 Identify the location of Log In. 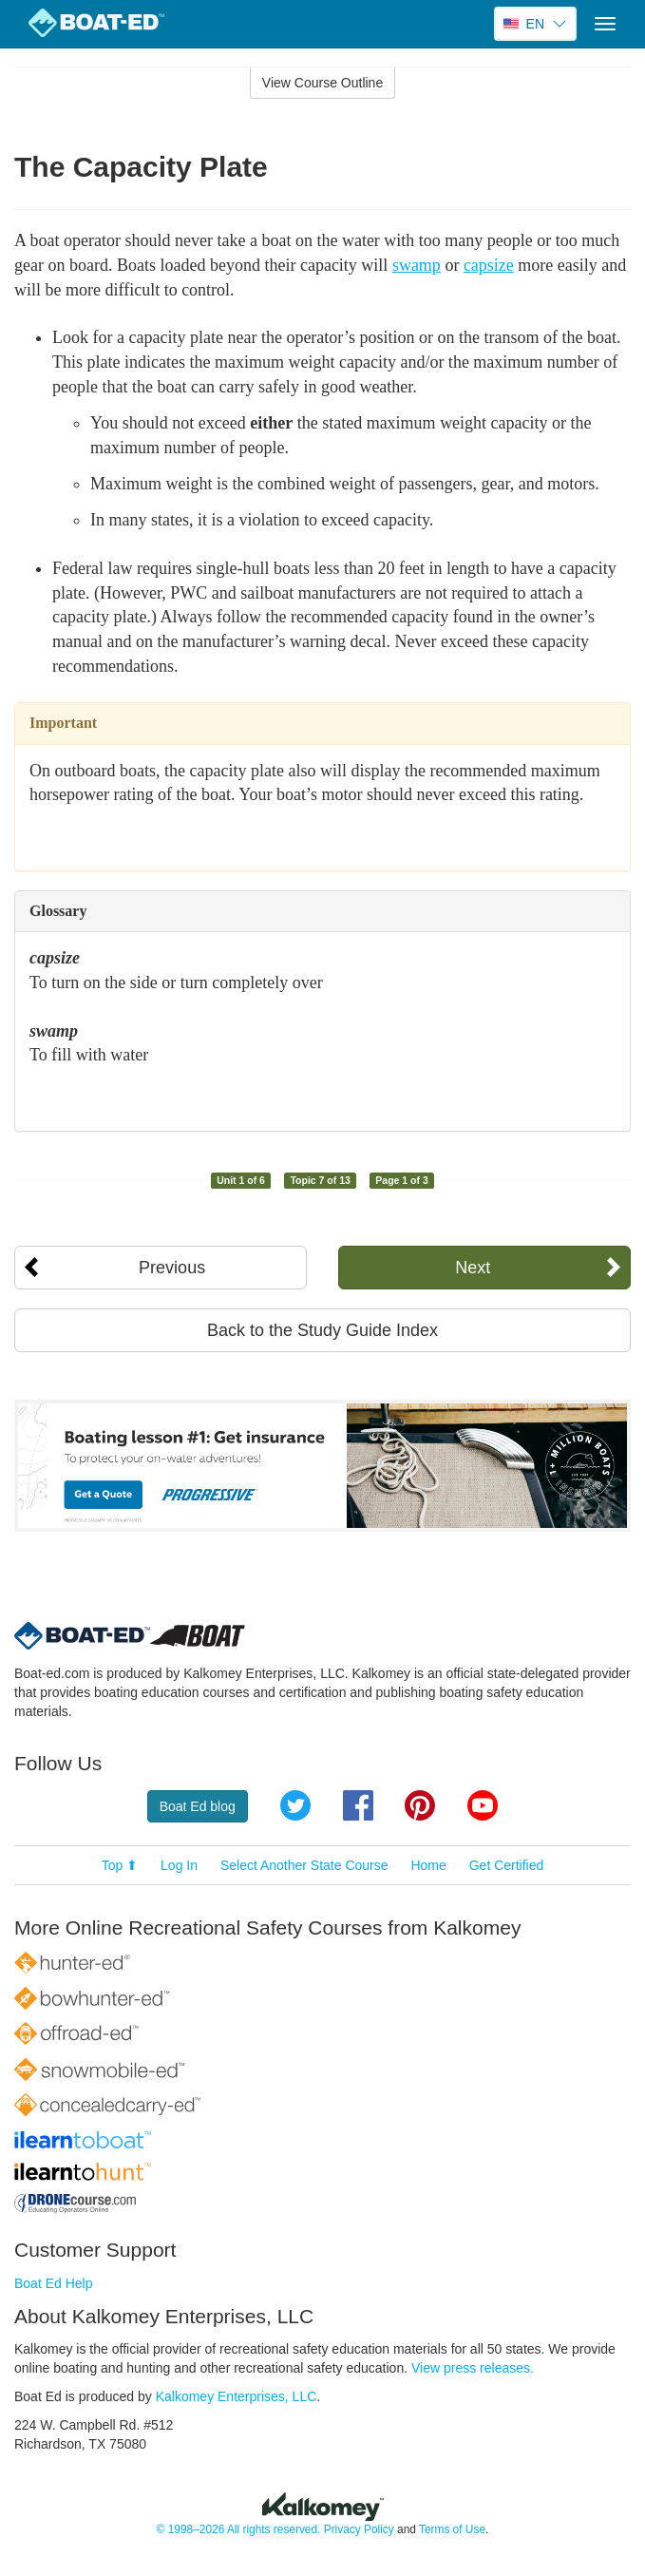
(179, 1865).